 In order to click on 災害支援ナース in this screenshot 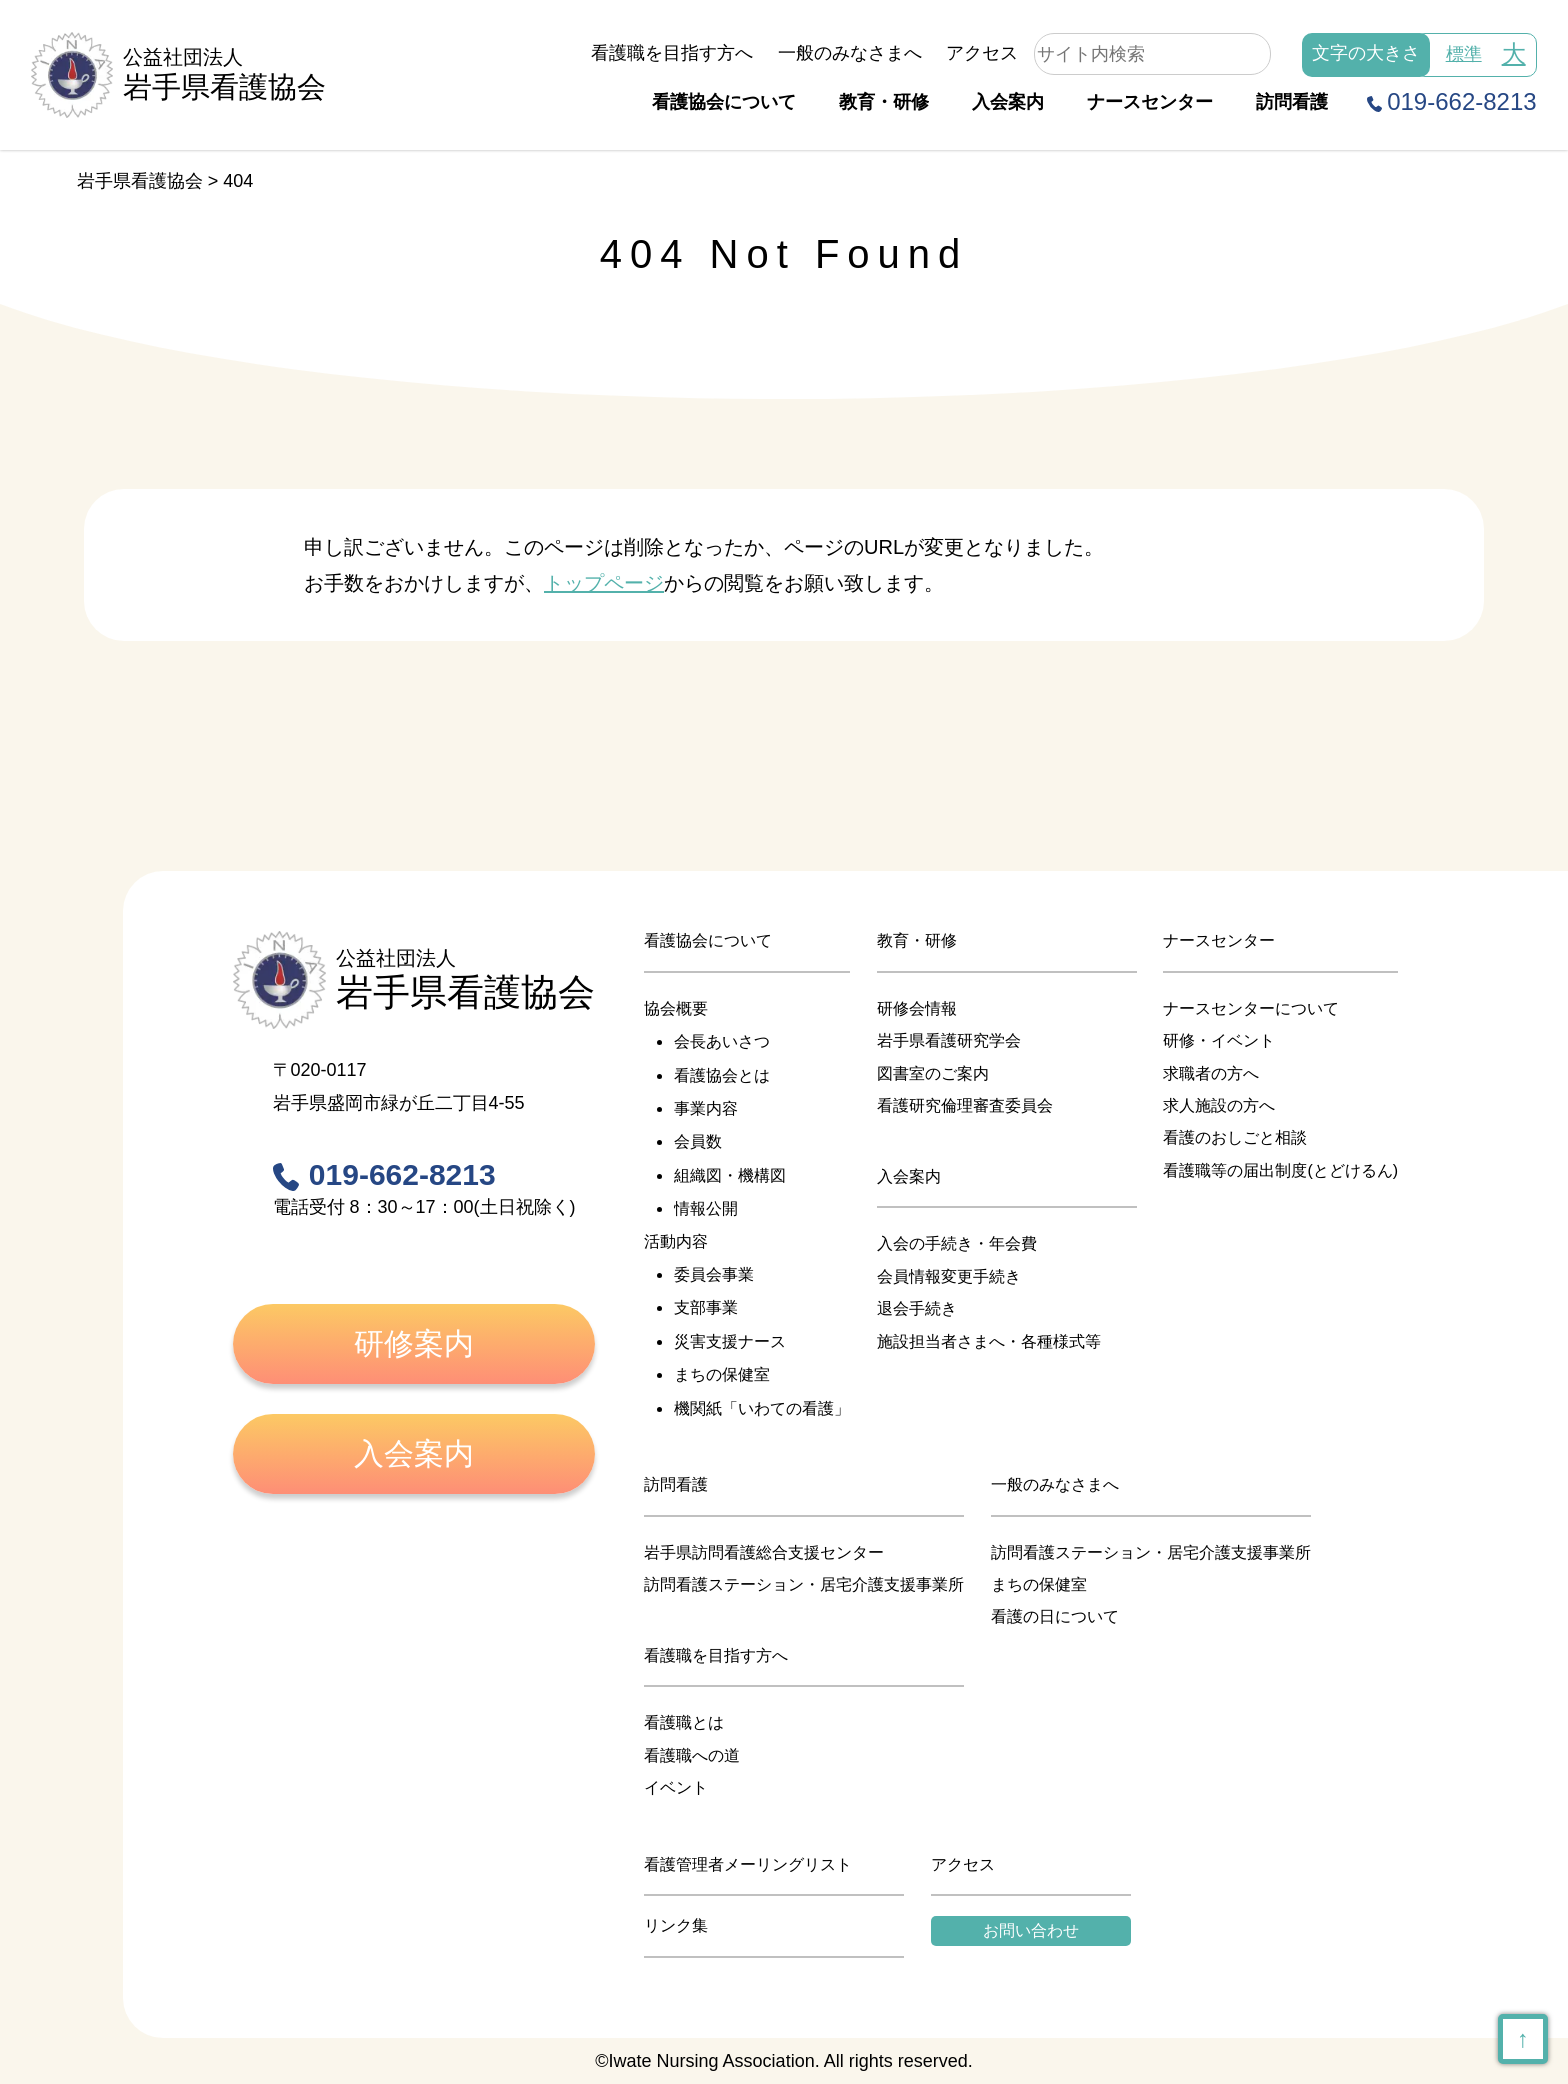, I will do `click(730, 1341)`.